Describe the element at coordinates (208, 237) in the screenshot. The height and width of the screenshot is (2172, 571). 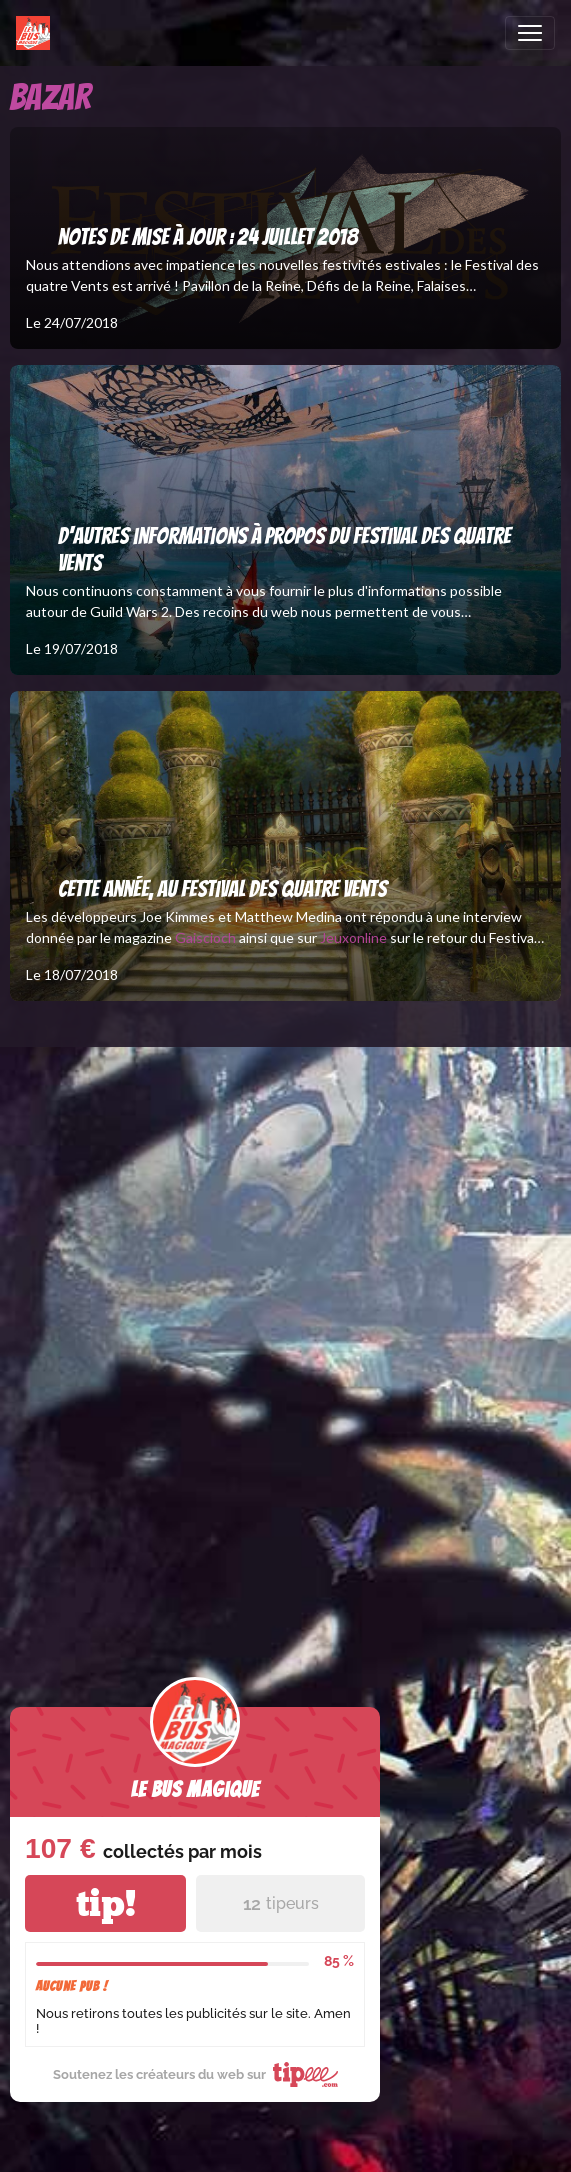
I see `Notes de mise à jour : 24 juillet 2018` at that location.